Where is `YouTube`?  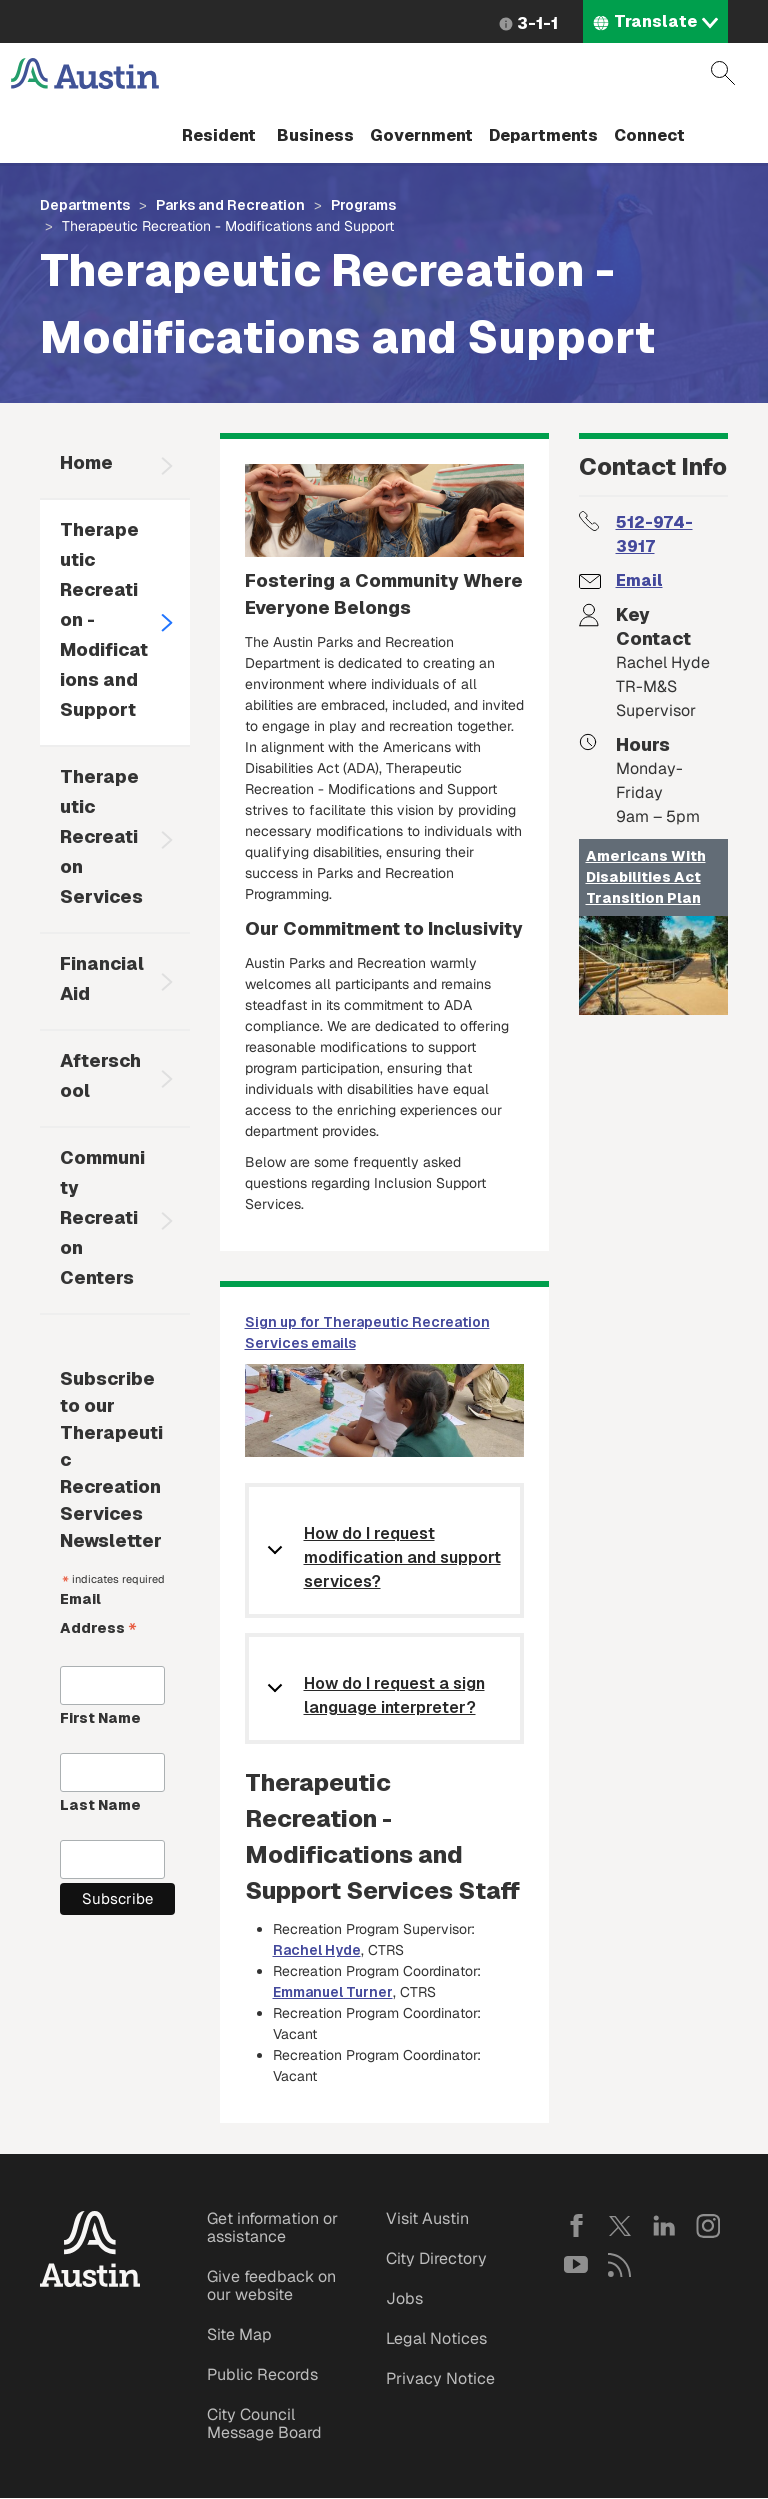 YouTube is located at coordinates (576, 2265).